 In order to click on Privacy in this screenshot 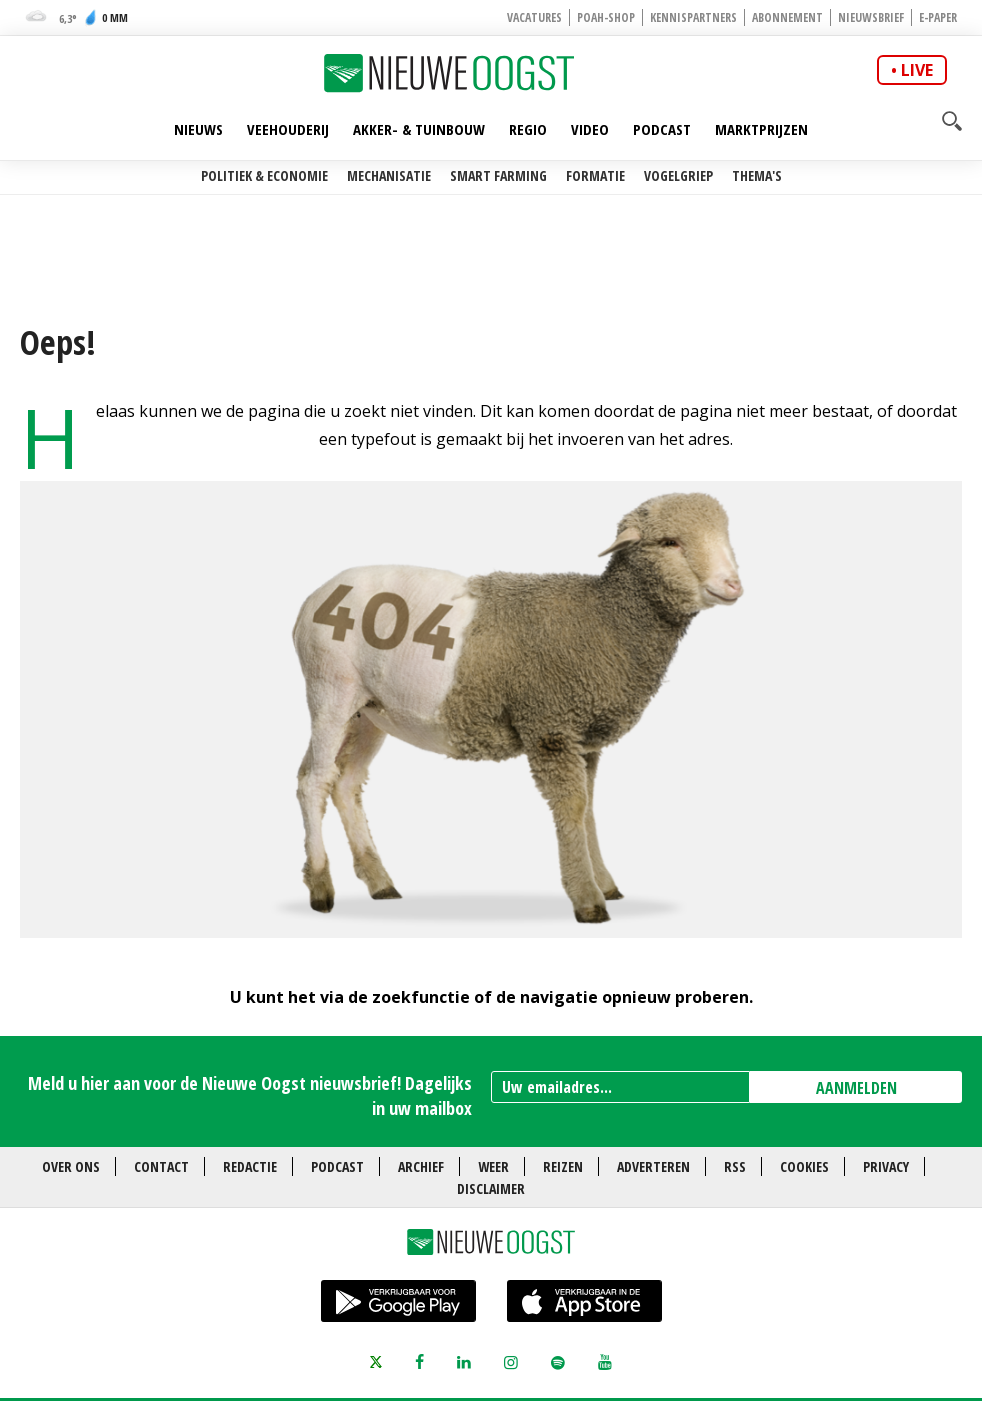, I will do `click(886, 1166)`.